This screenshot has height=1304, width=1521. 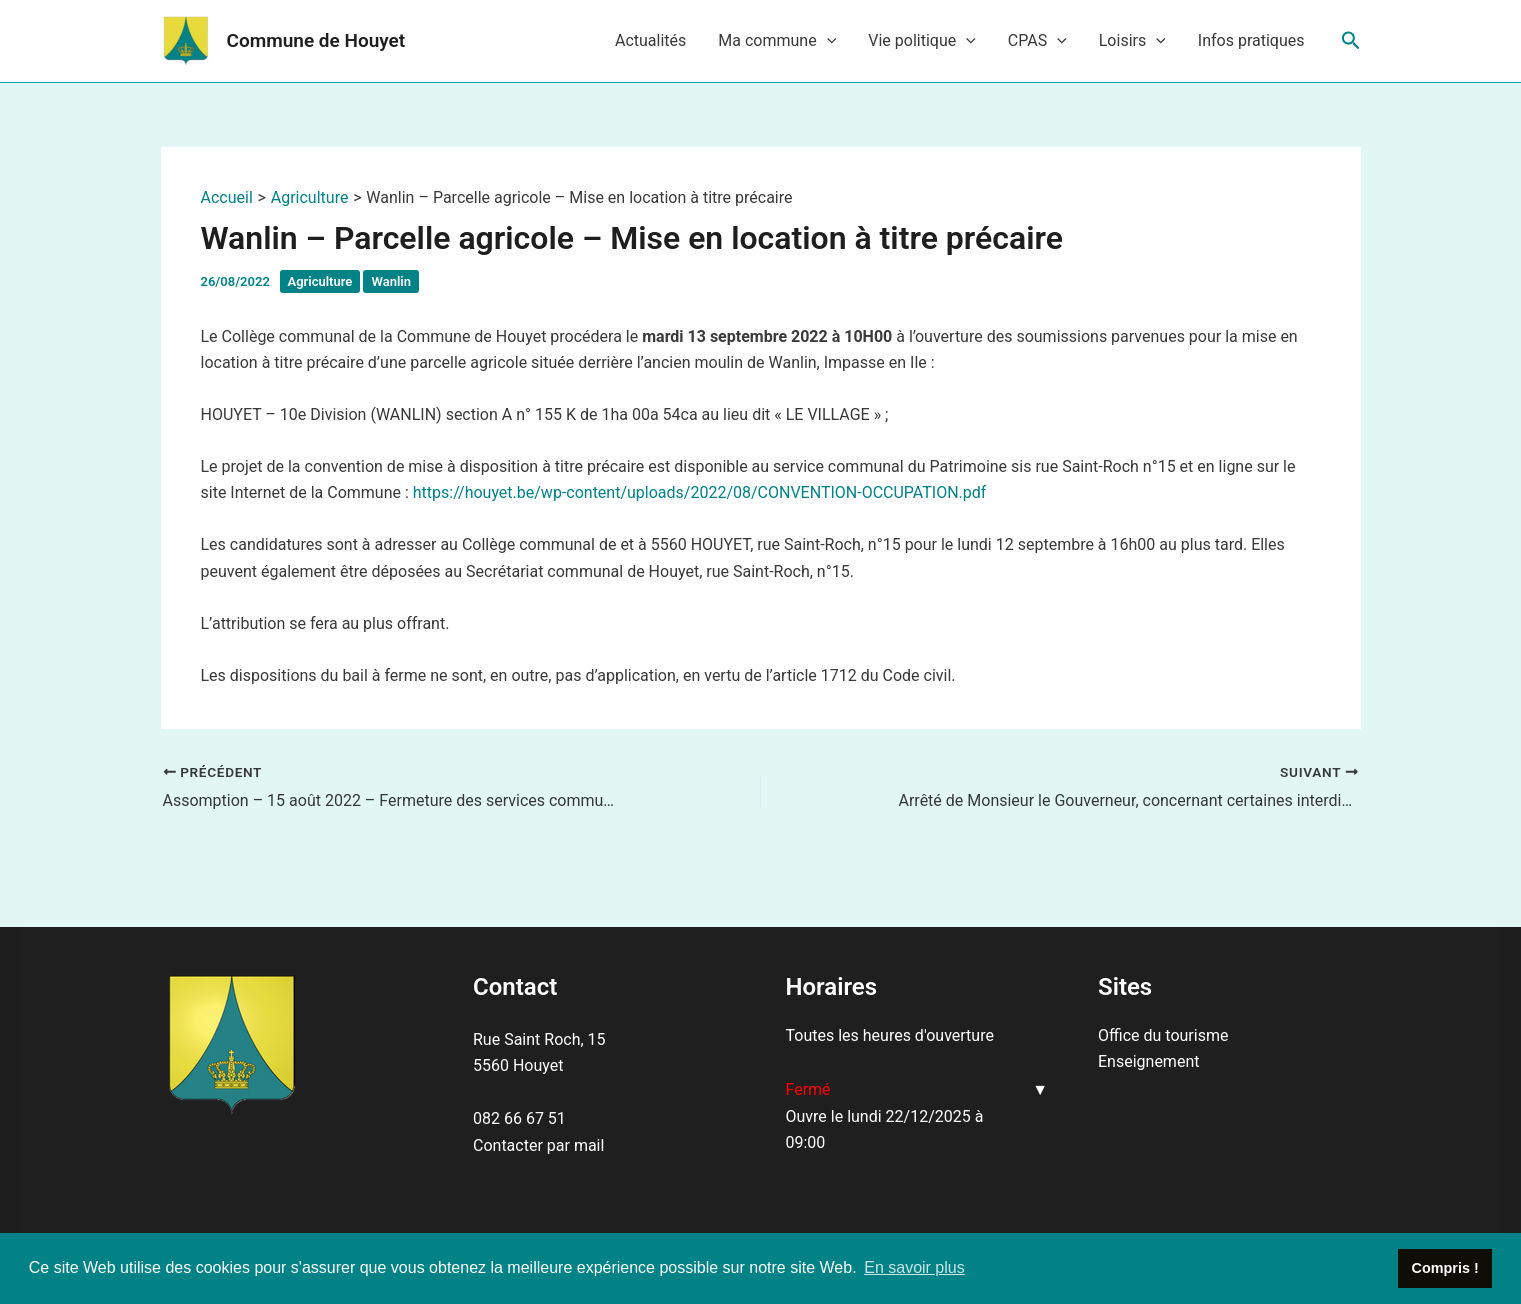 I want to click on Infos pratiques, so click(x=1251, y=40).